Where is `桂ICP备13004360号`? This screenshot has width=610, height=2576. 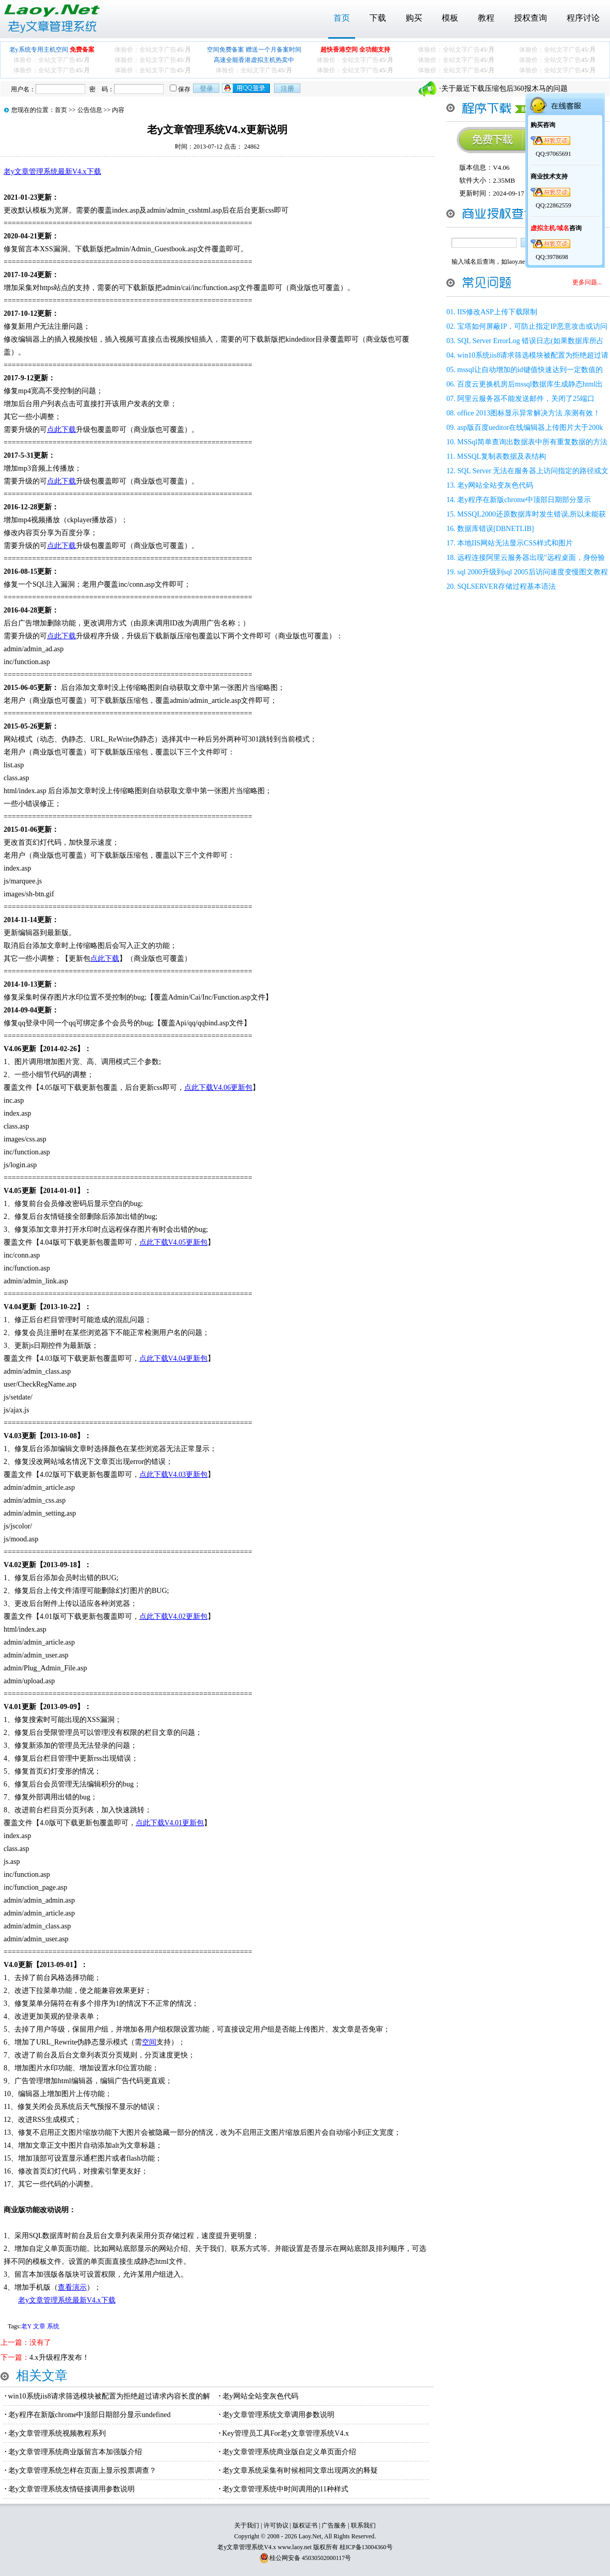
桂ICP备13004360号 is located at coordinates (366, 2547).